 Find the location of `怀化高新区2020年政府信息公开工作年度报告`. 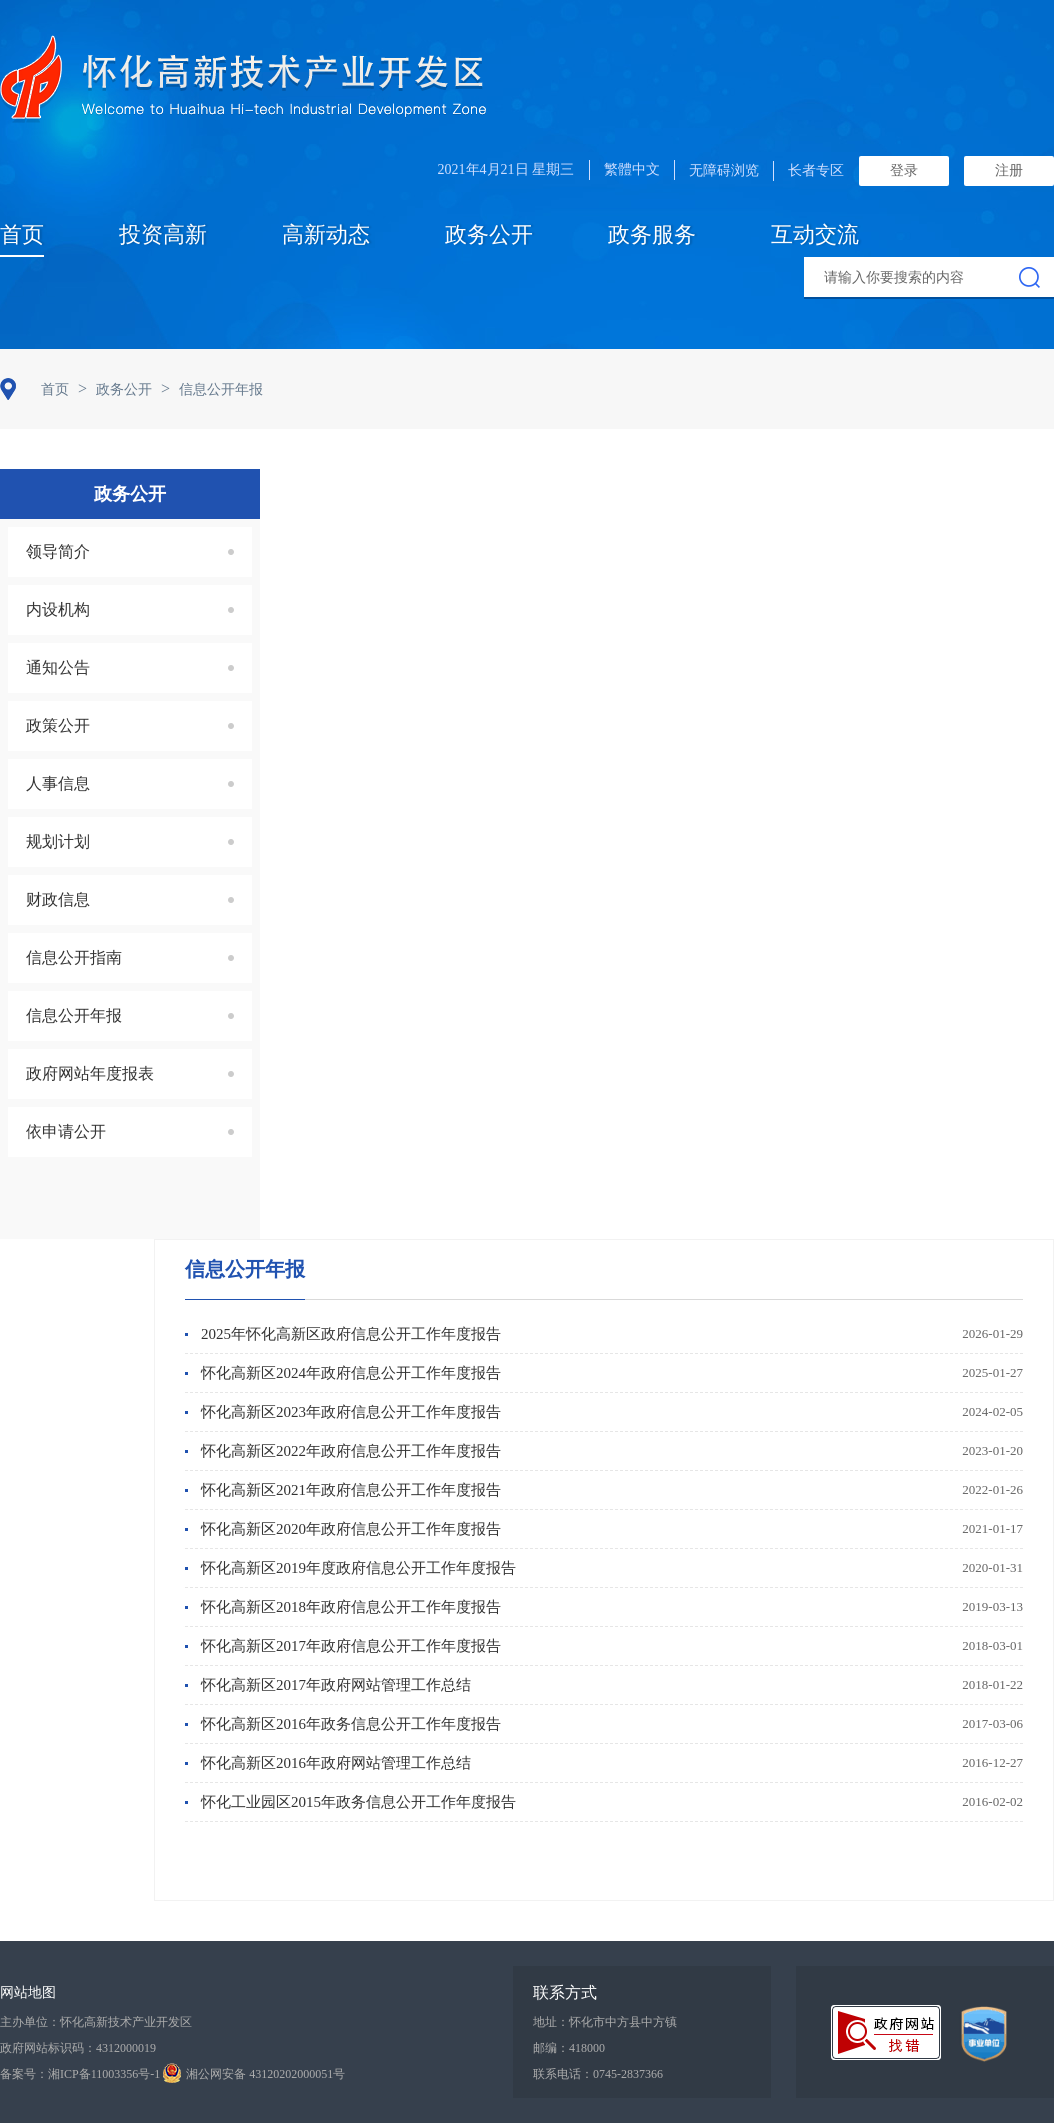

怀化高新区2020年政府信息公开工作年度报告 is located at coordinates (351, 1529).